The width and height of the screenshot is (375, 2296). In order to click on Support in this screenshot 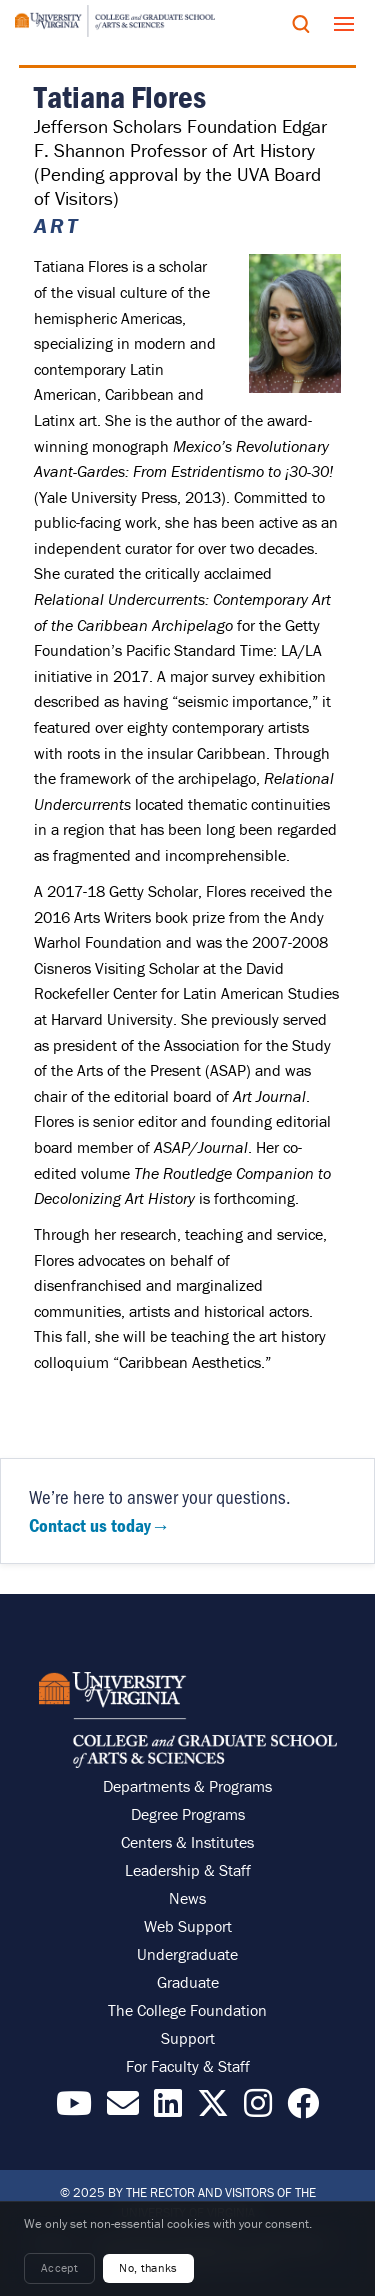, I will do `click(188, 2038)`.